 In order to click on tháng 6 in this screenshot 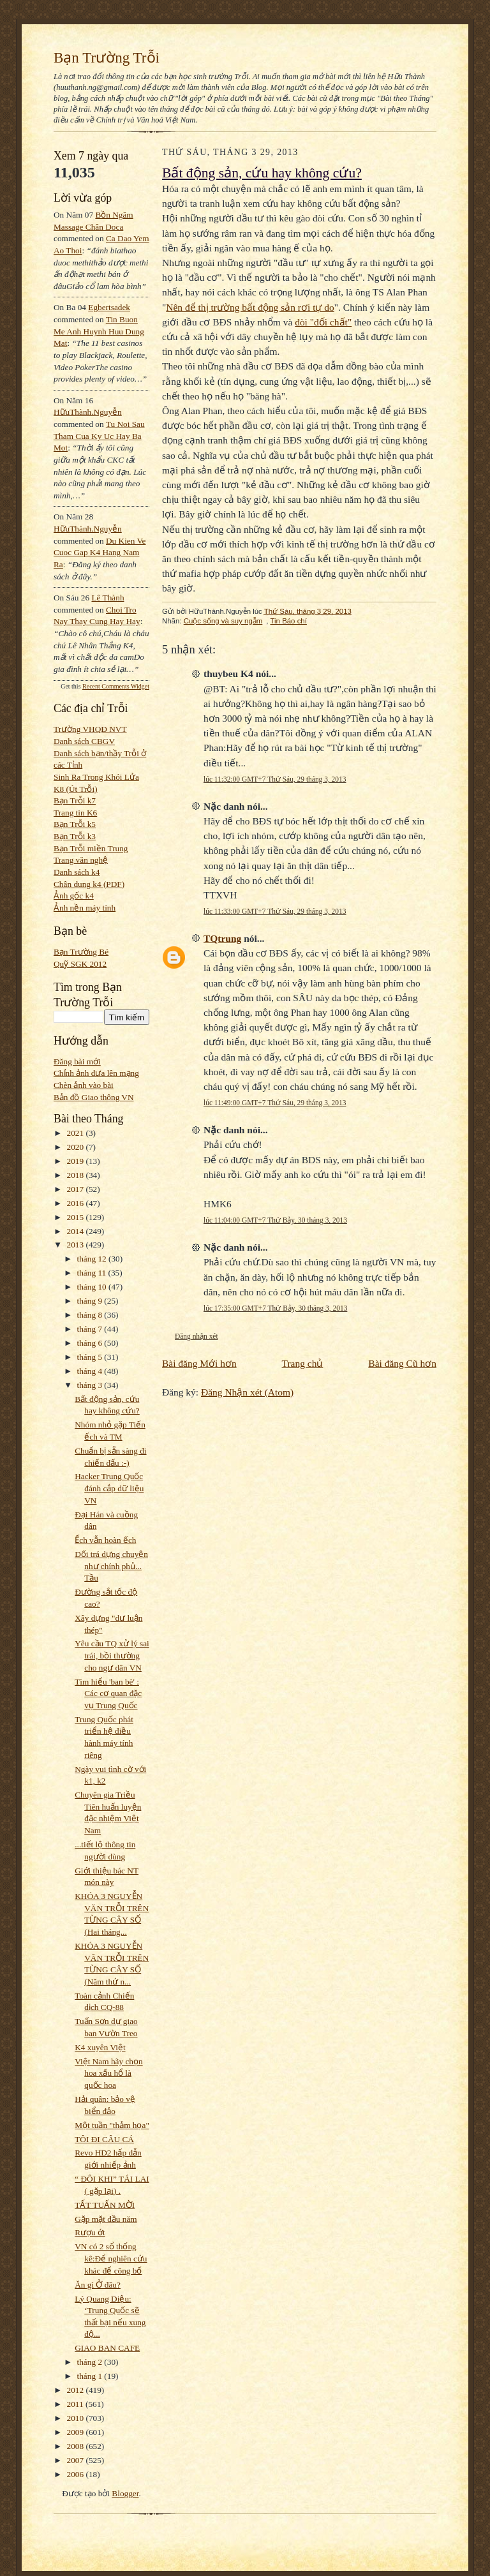, I will do `click(91, 1343)`.